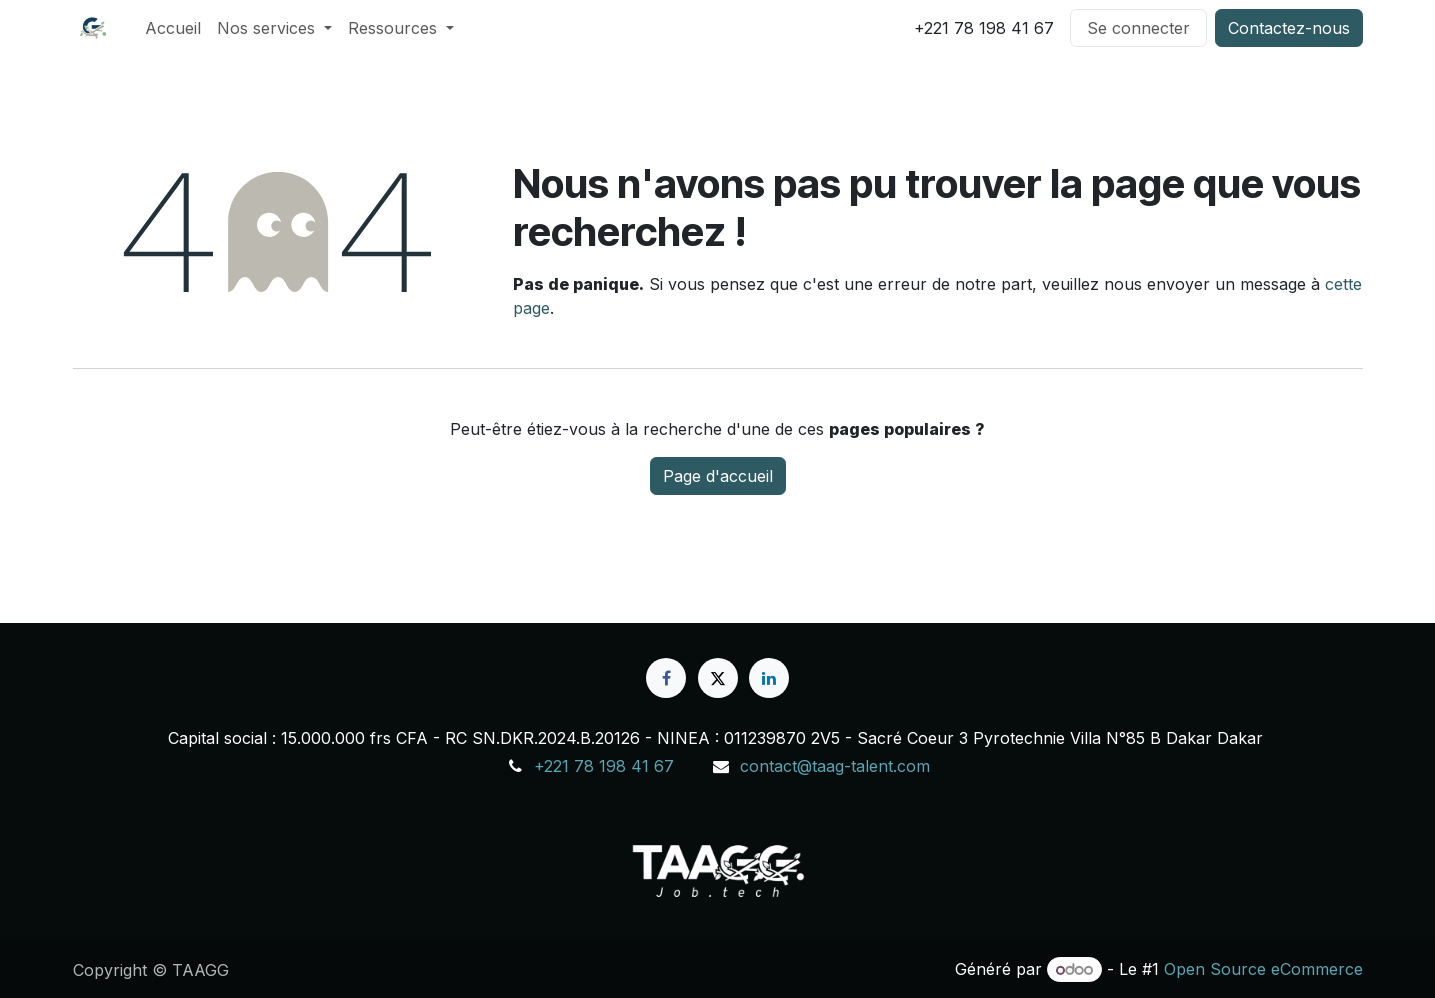 This screenshot has height=998, width=1435. What do you see at coordinates (769, 678) in the screenshot?
I see `[LinkedIn]` at bounding box center [769, 678].